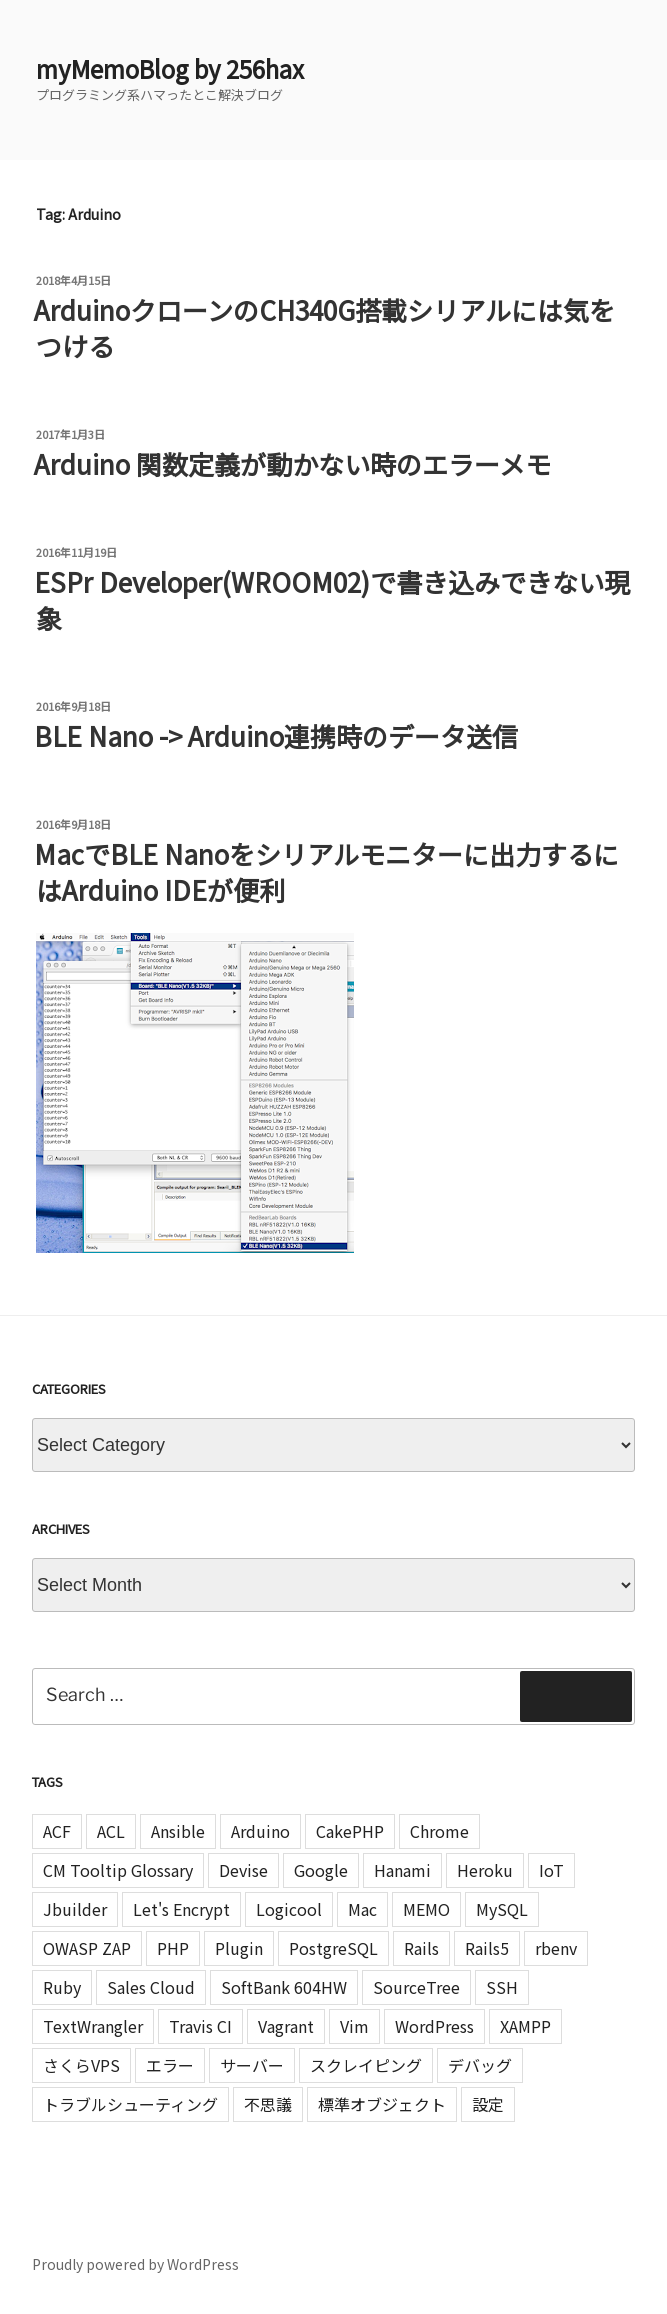 The image size is (667, 2314). Describe the element at coordinates (382, 2104) in the screenshot. I see `標準オブジェクト` at that location.